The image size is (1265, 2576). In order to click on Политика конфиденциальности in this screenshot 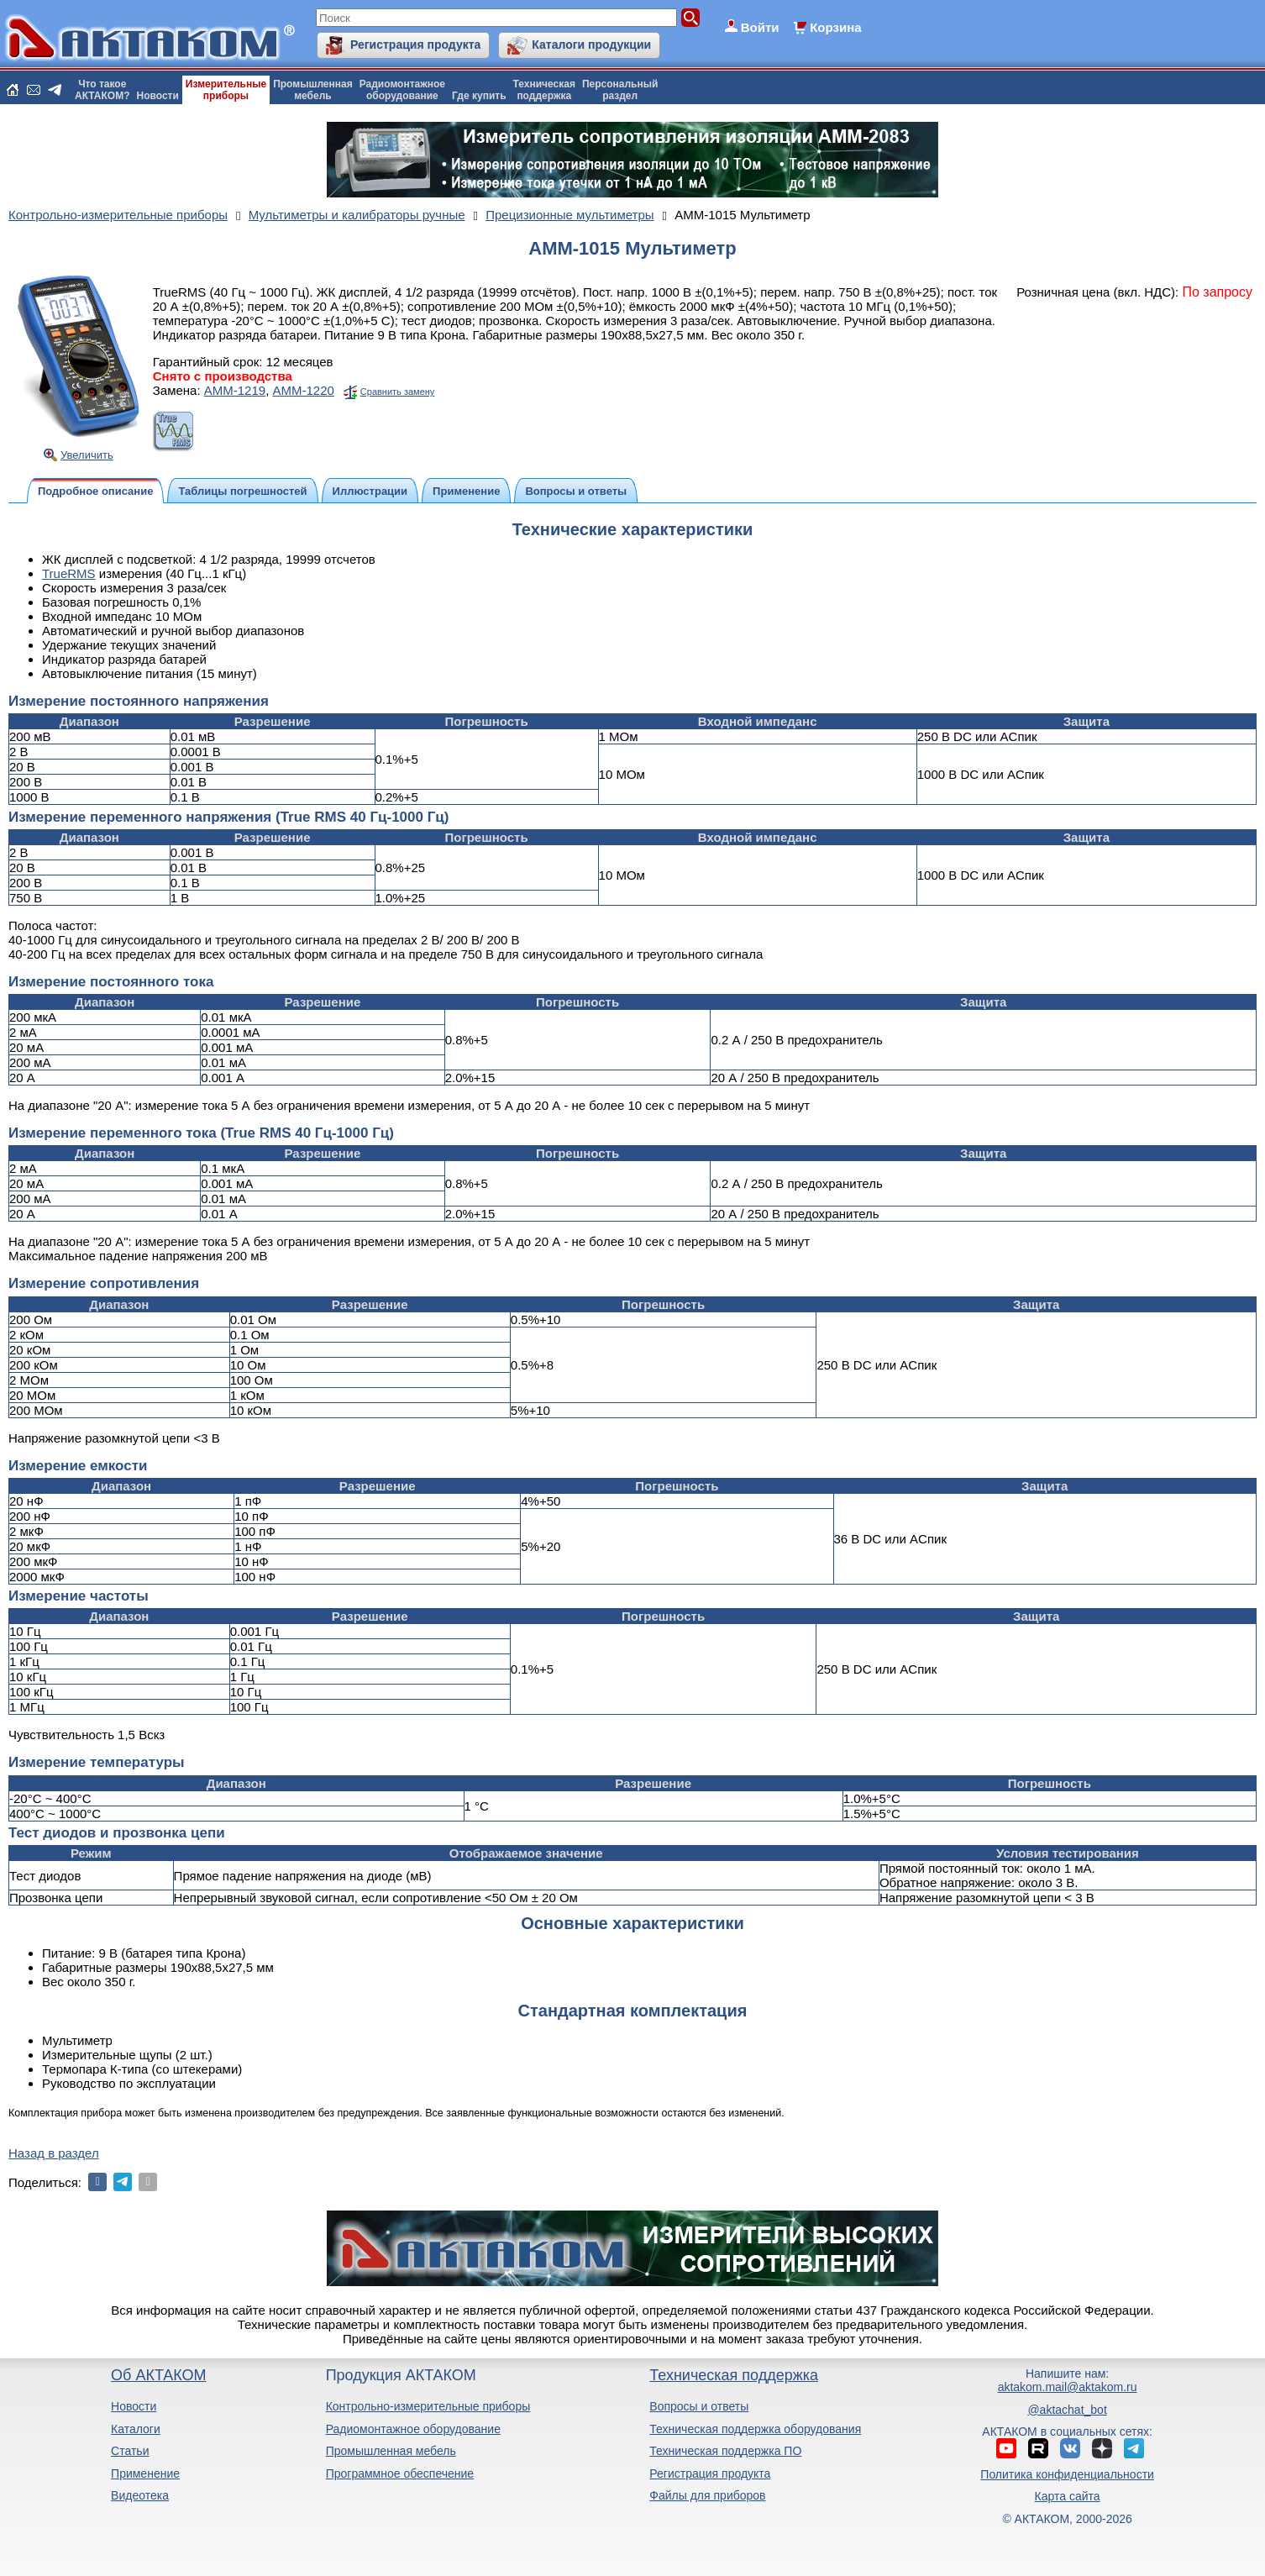, I will do `click(1067, 2474)`.